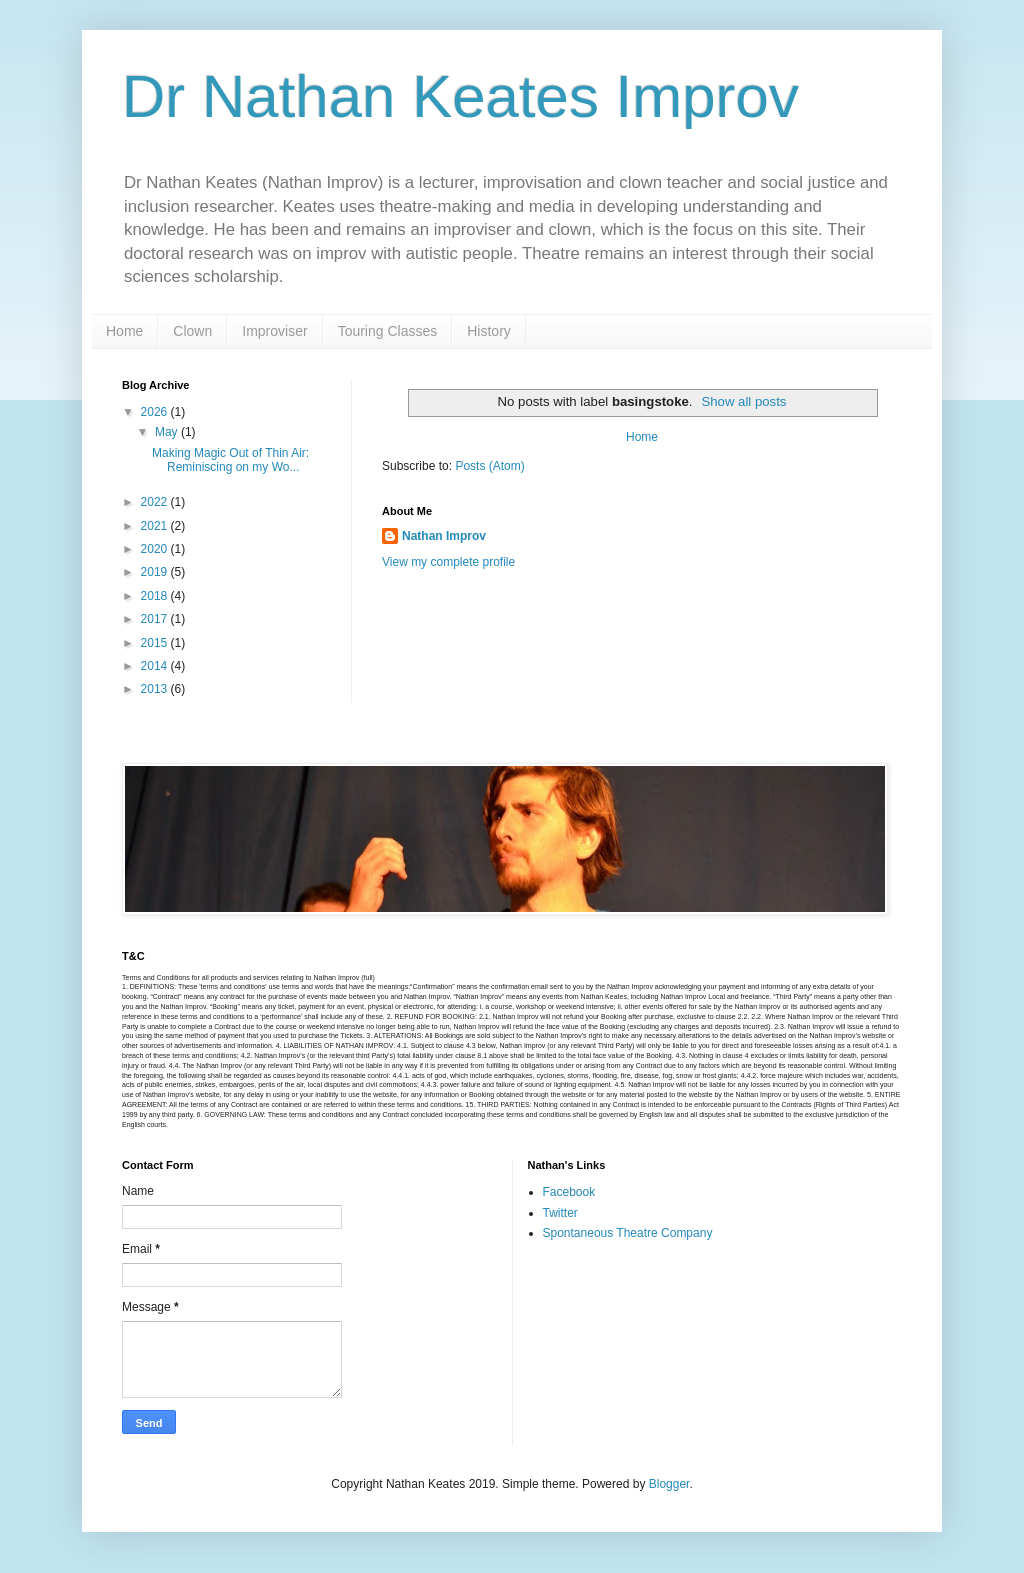 The height and width of the screenshot is (1573, 1024). What do you see at coordinates (460, 96) in the screenshot?
I see `Dr Nathan Keates Improv` at bounding box center [460, 96].